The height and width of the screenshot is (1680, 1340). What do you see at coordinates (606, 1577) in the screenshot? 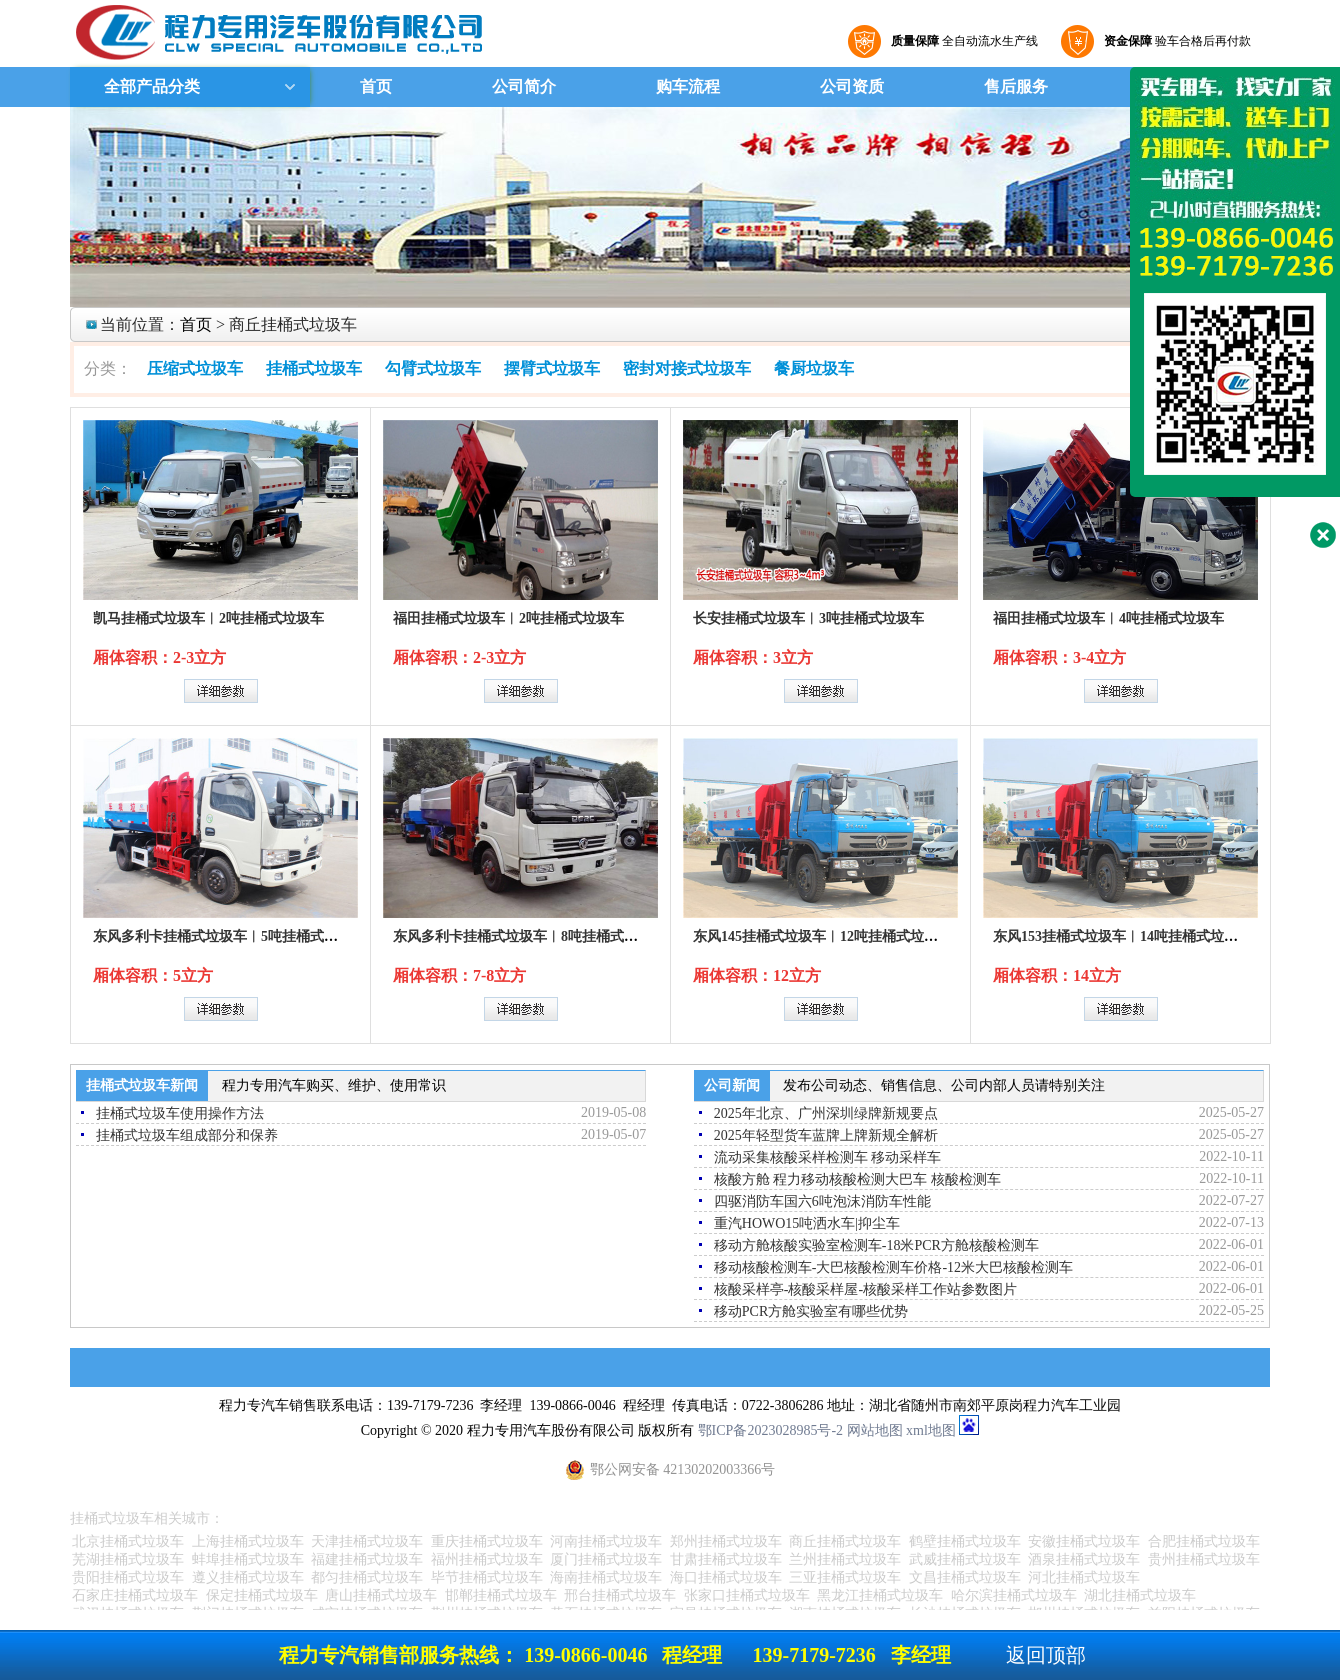
I see `海南挂桶式垃圾车` at bounding box center [606, 1577].